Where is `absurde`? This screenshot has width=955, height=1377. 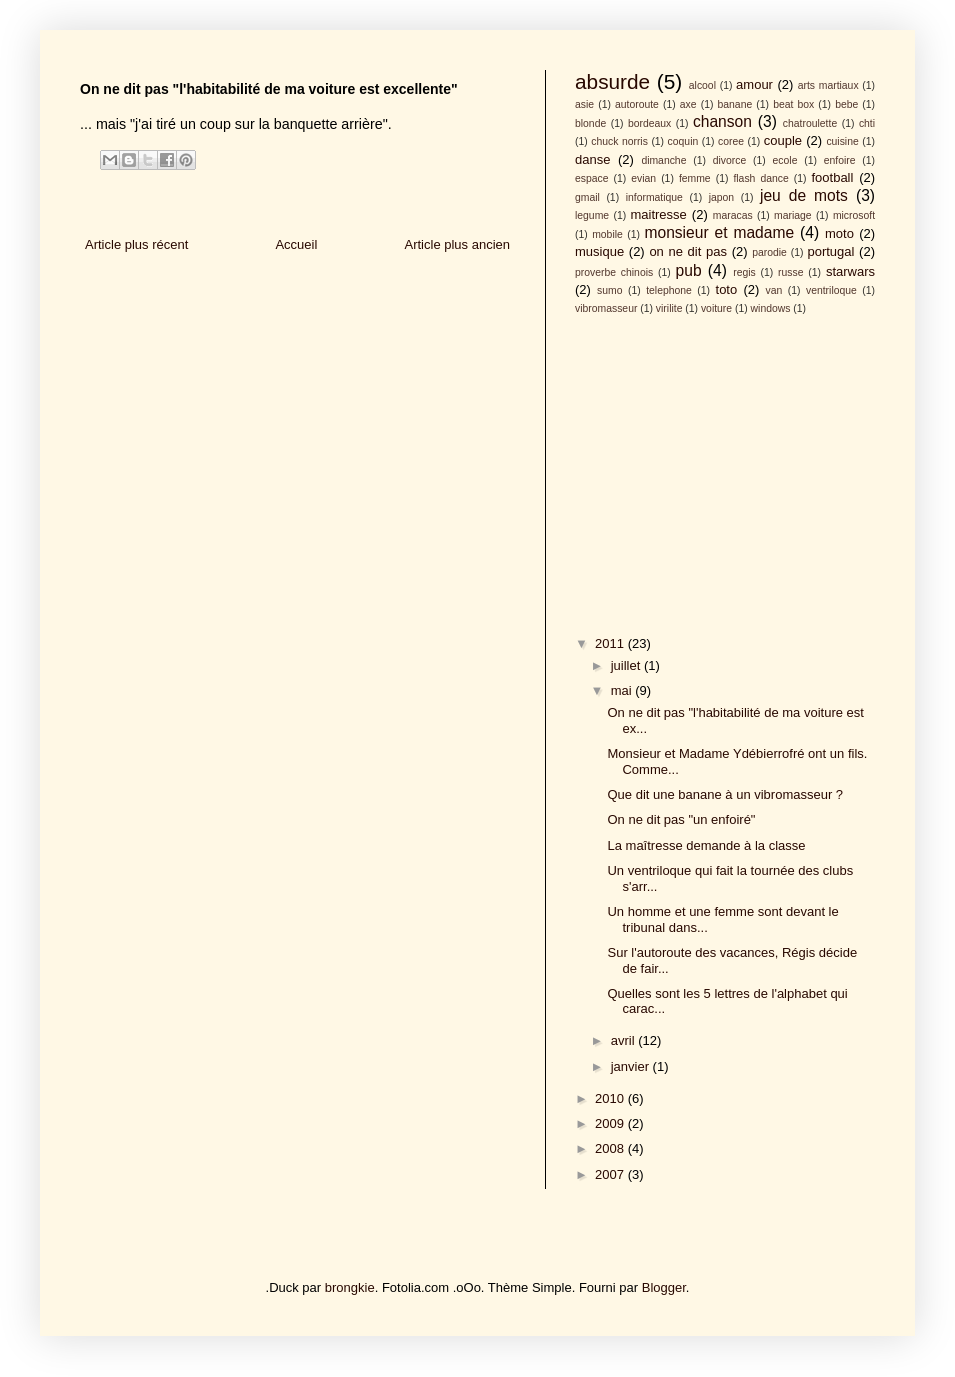 absurde is located at coordinates (612, 81).